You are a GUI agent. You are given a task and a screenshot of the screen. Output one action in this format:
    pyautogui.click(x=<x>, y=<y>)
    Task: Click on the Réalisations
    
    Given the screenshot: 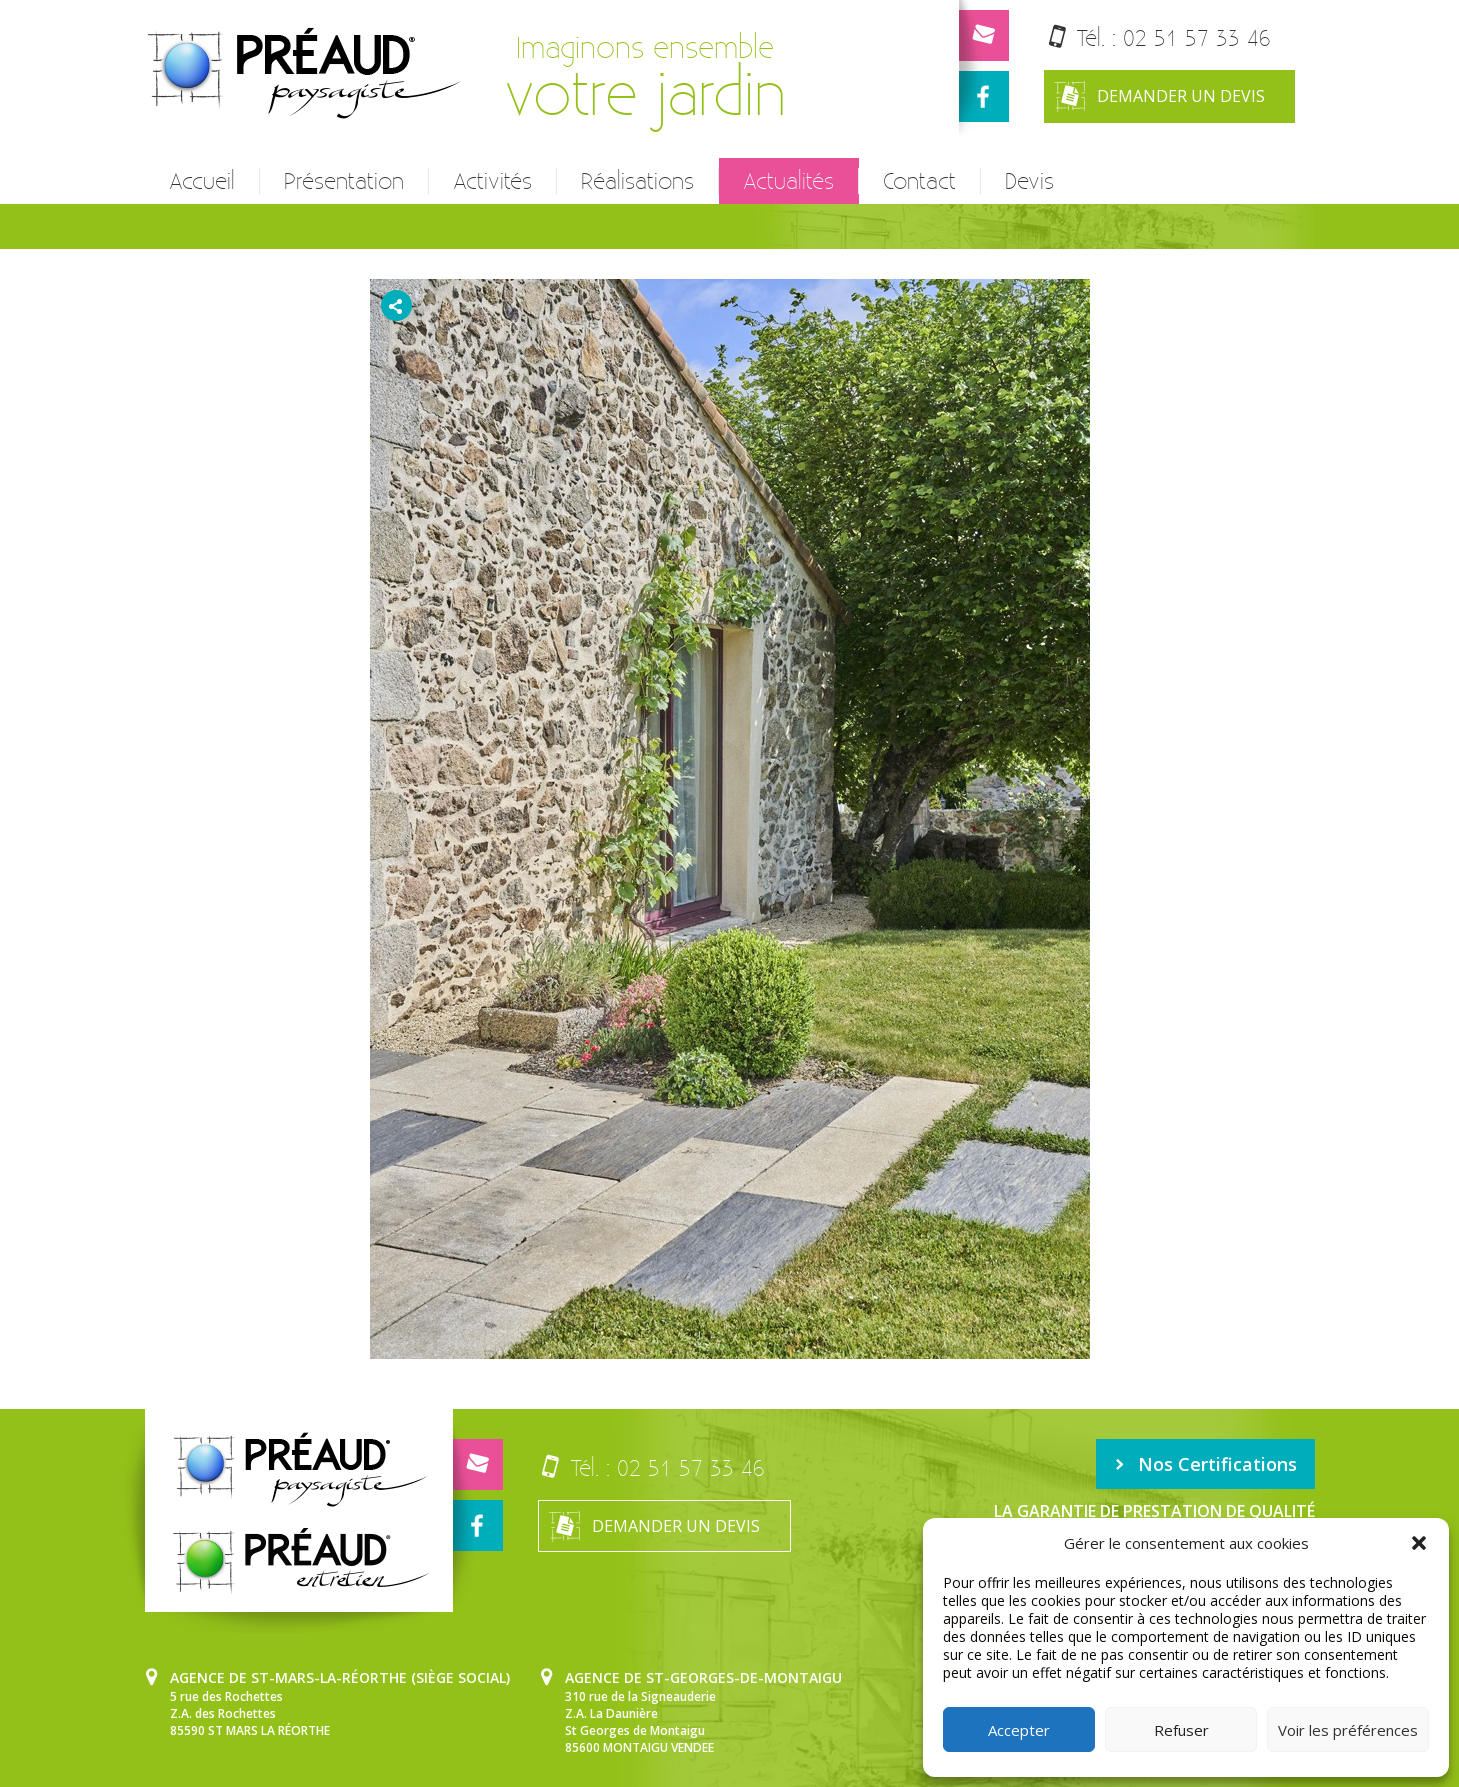 What is the action you would take?
    pyautogui.click(x=637, y=181)
    